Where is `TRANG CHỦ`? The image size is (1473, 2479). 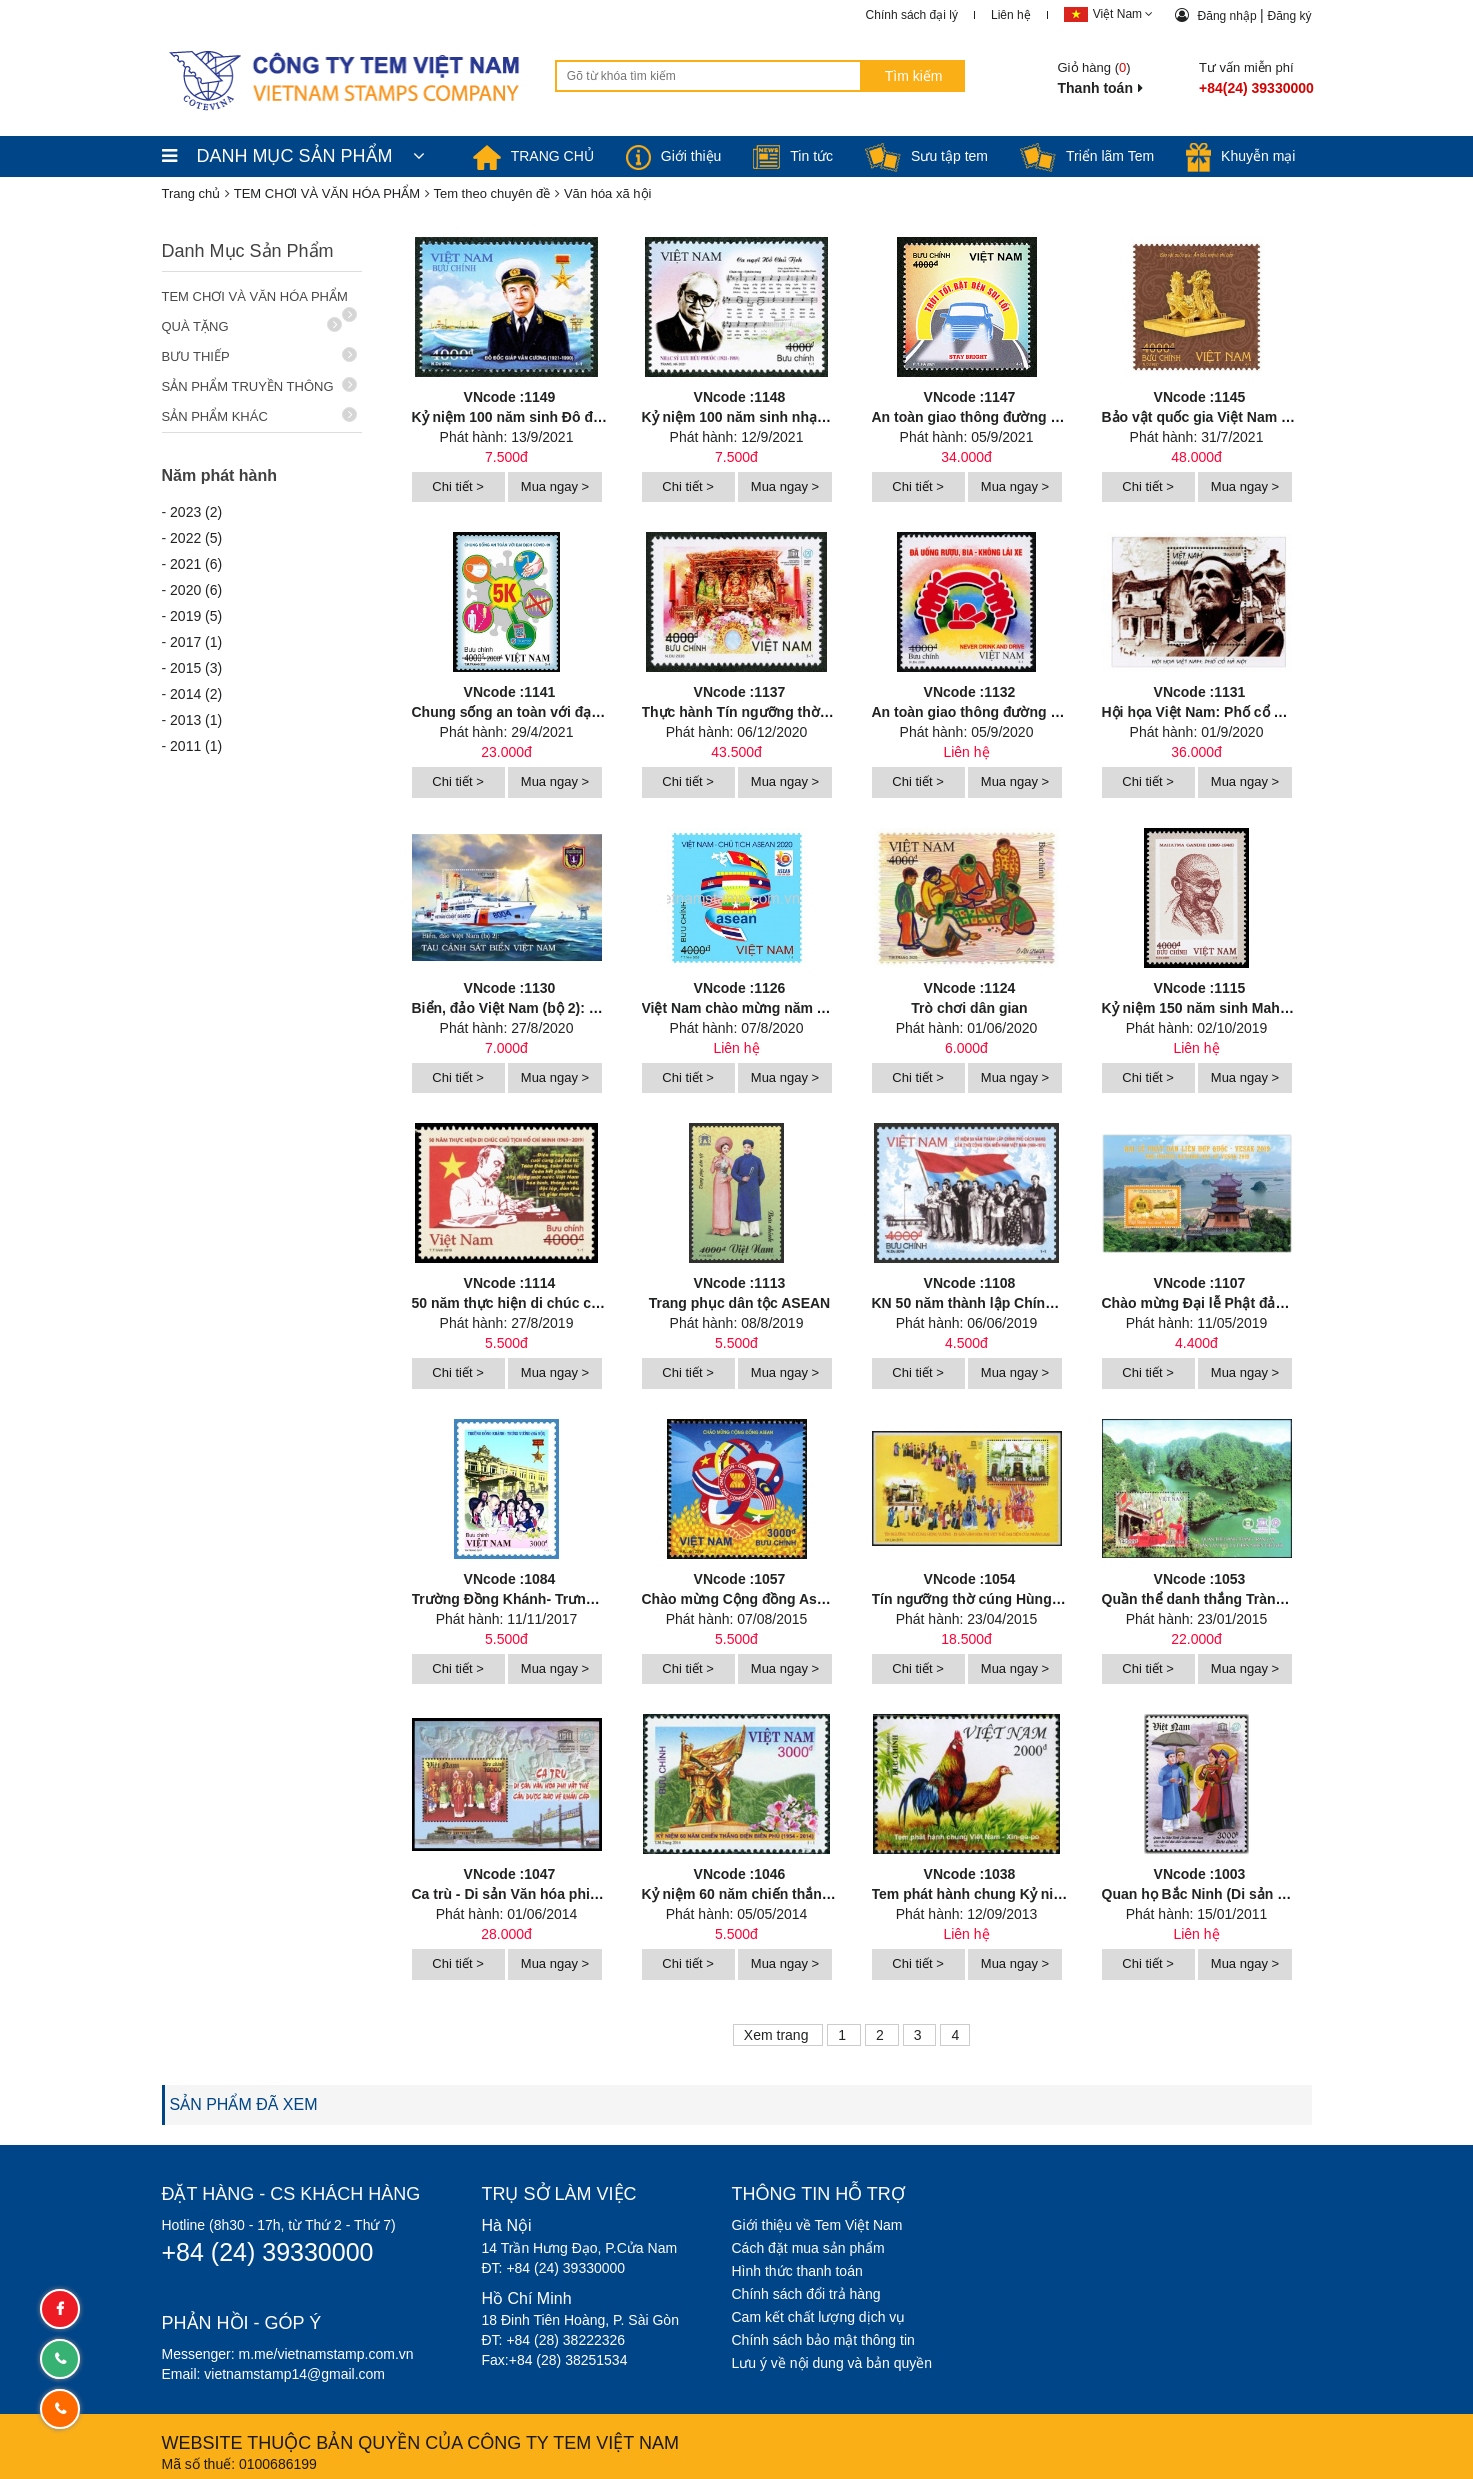 TRANG CHỦ is located at coordinates (533, 156).